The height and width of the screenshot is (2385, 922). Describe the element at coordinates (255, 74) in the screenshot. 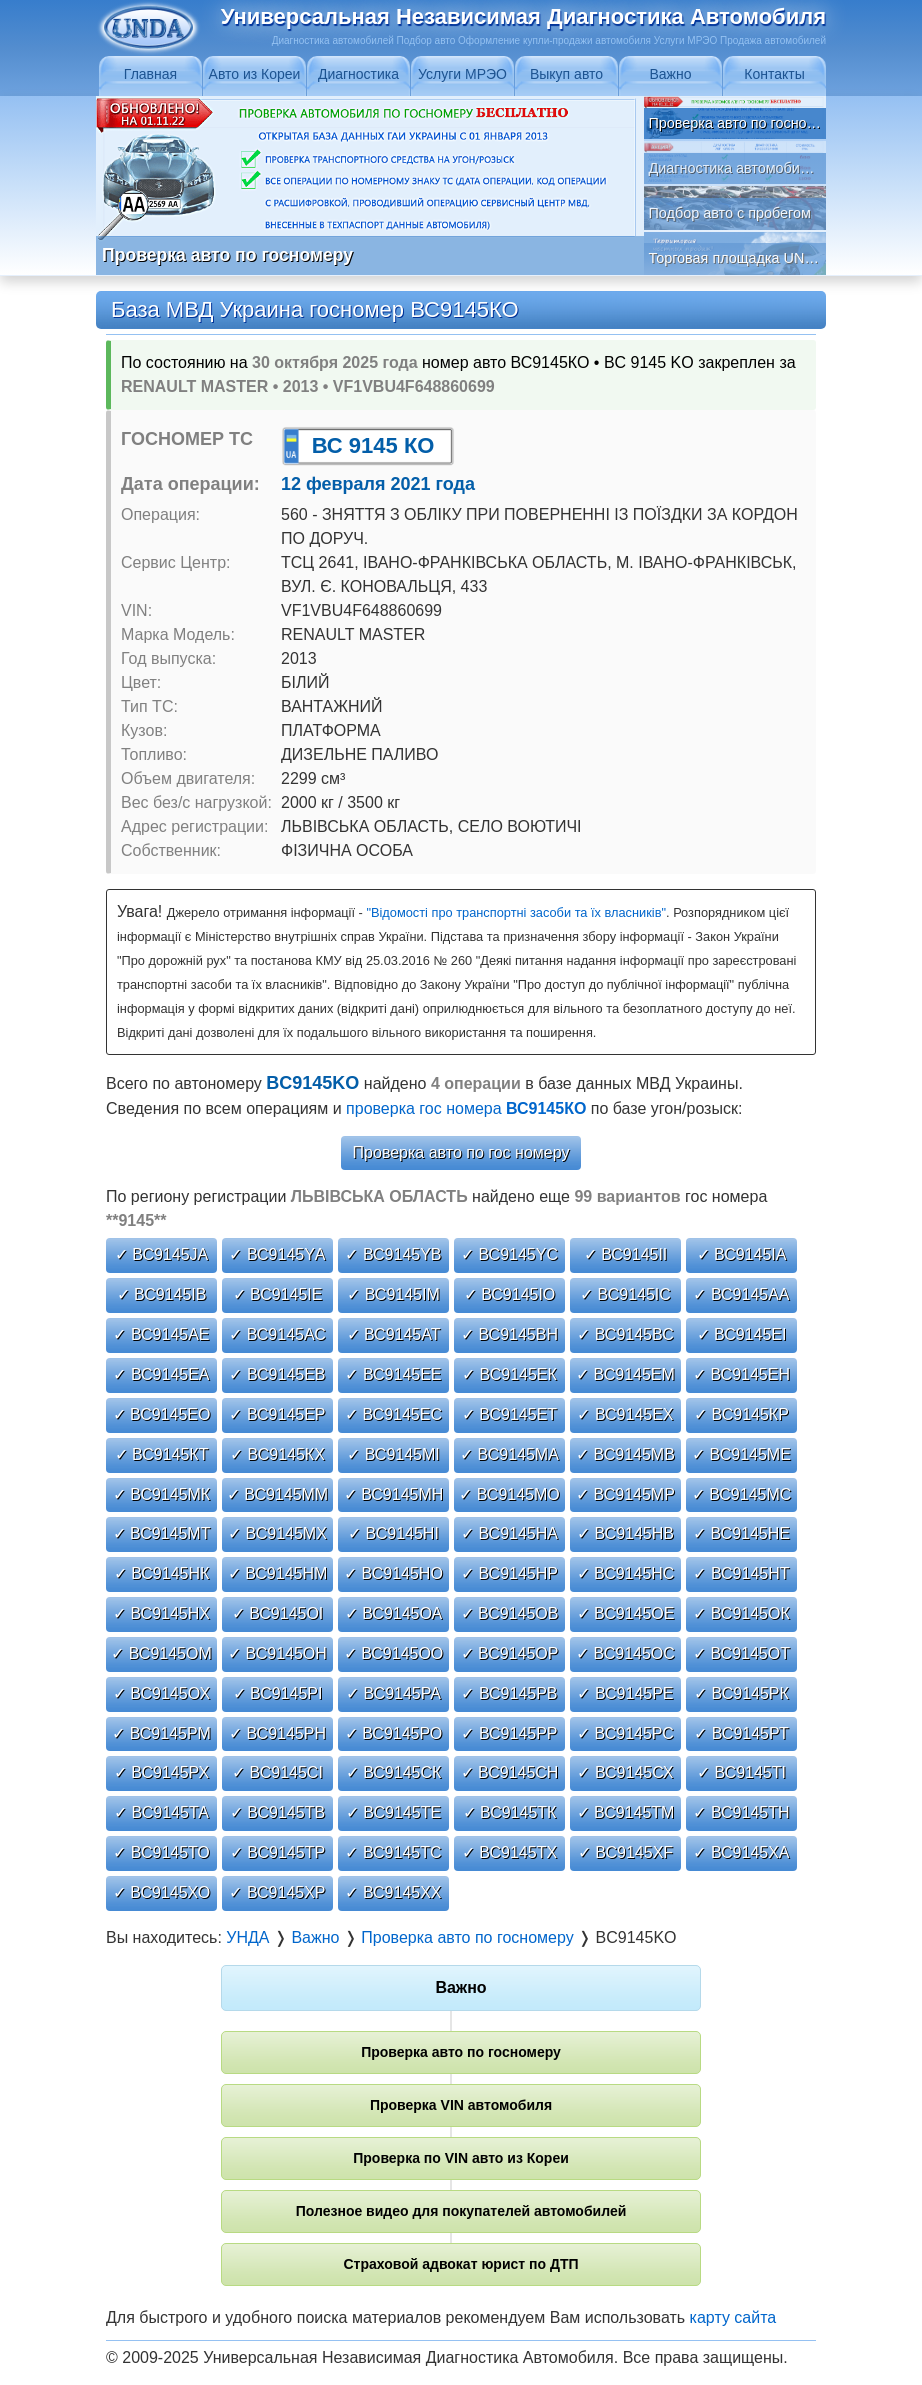

I see `Авто из Кореи` at that location.